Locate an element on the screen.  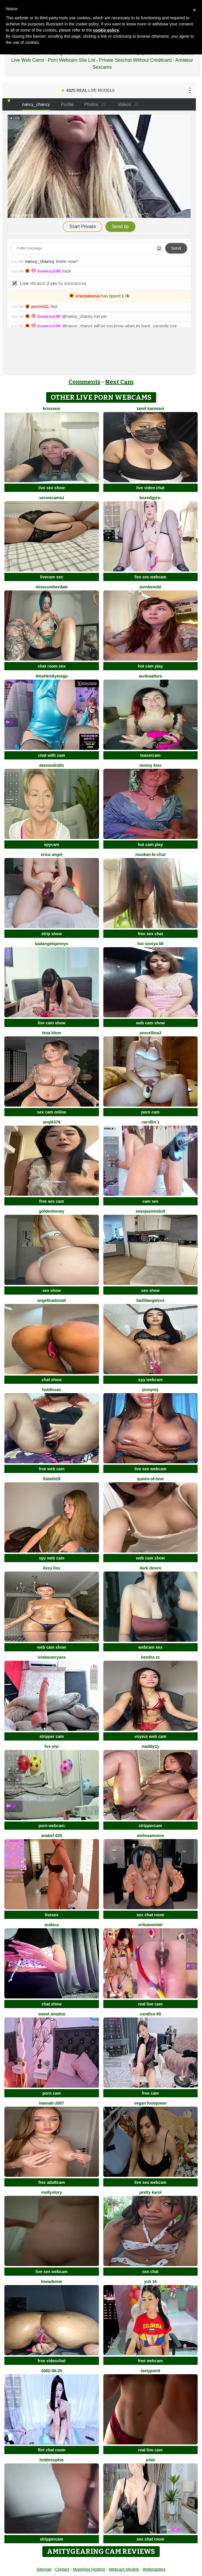
GoldenHoney is located at coordinates (51, 1211).